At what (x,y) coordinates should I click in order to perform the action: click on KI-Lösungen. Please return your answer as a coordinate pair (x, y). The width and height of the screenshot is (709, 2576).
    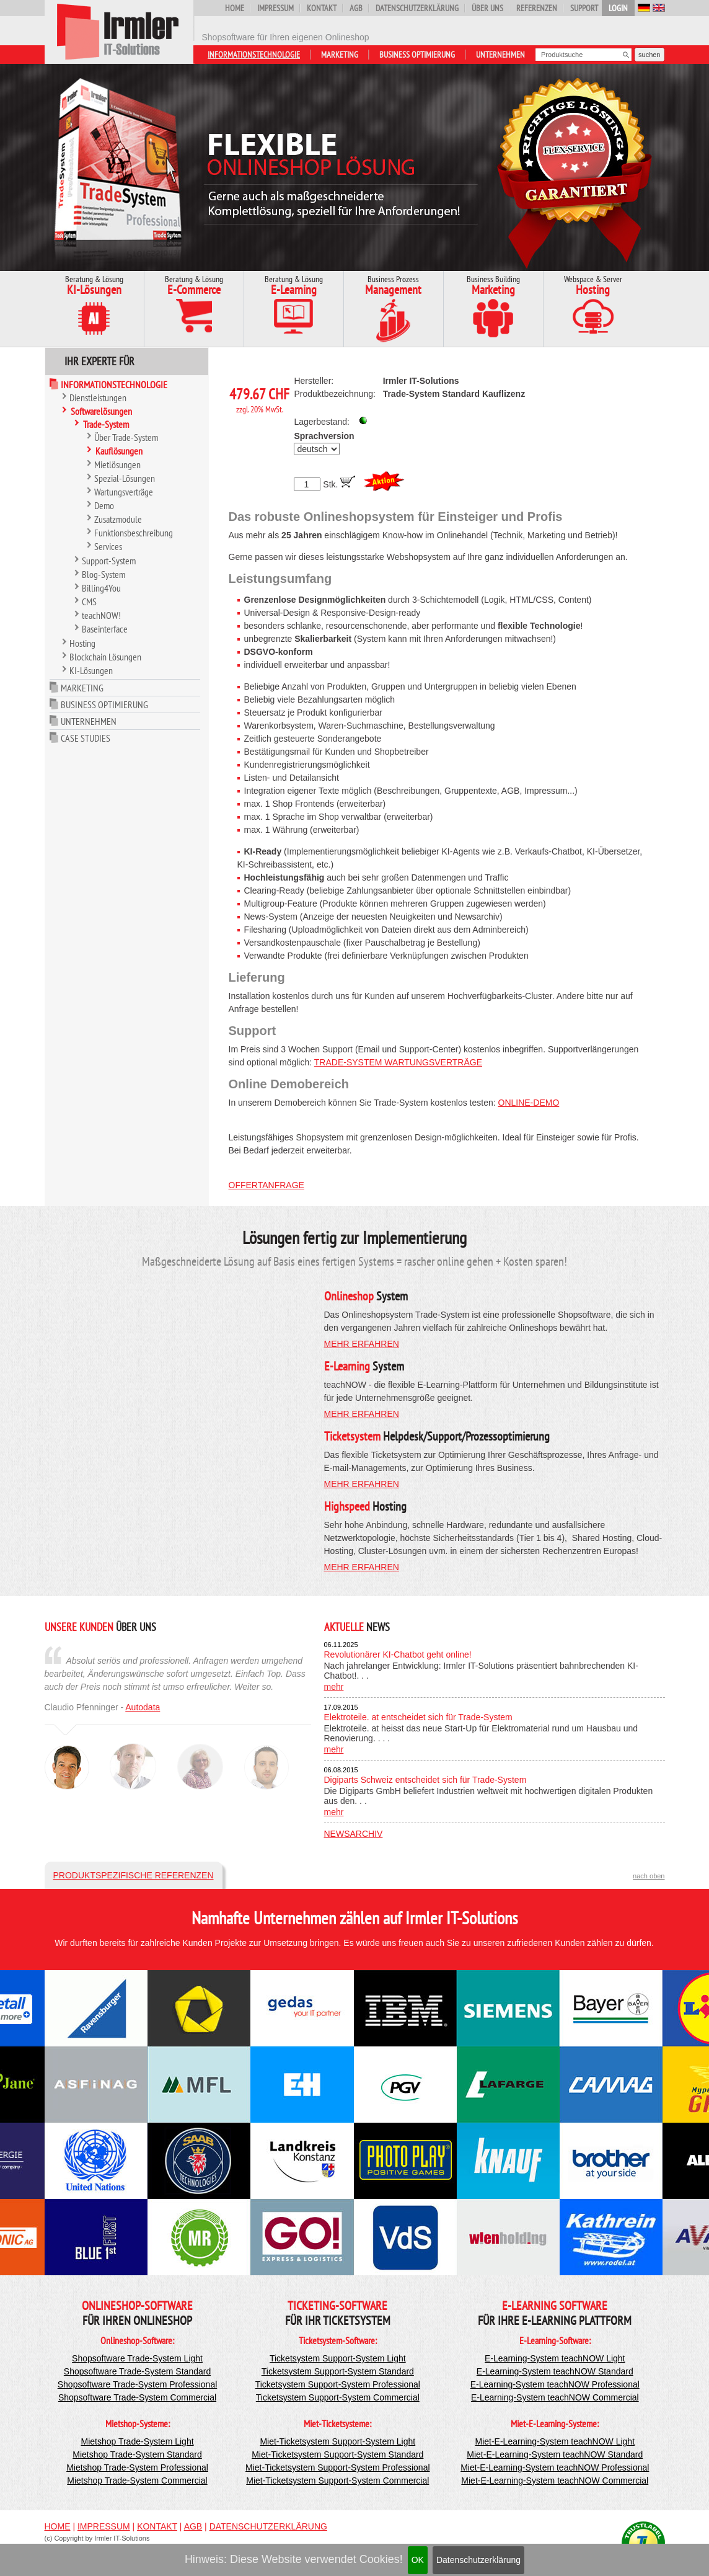
    Looking at the image, I should click on (91, 670).